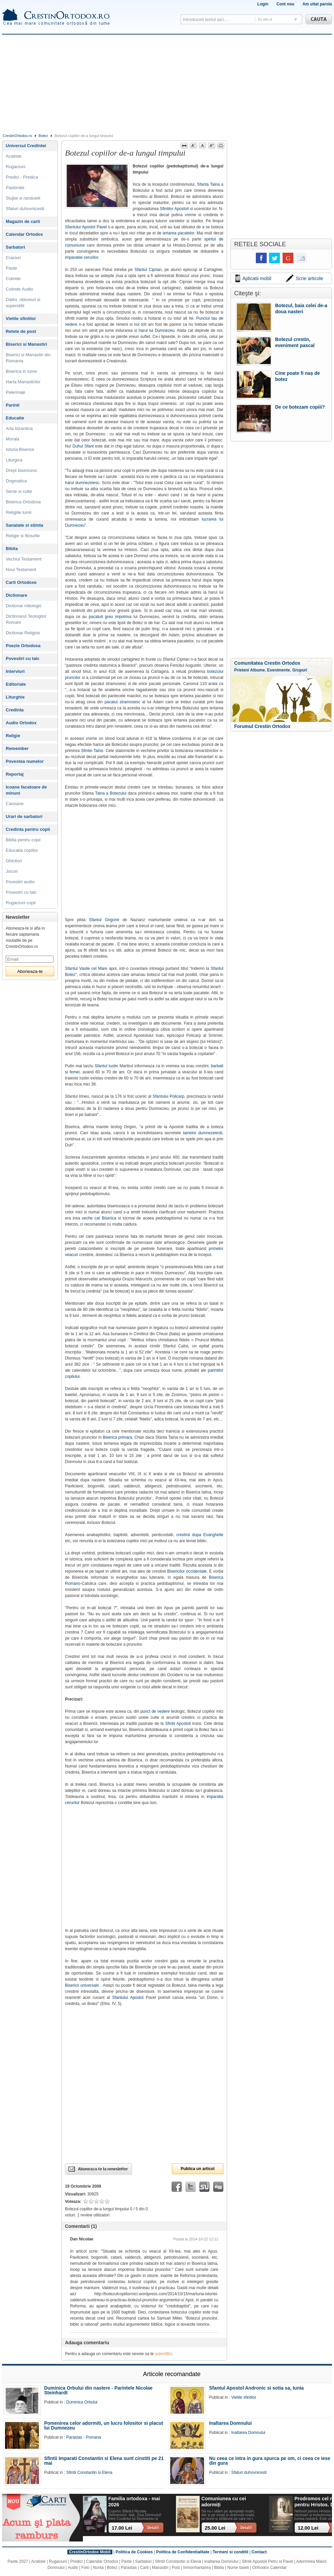 This screenshot has width=334, height=2576. What do you see at coordinates (13, 156) in the screenshot?
I see `Acatiste` at bounding box center [13, 156].